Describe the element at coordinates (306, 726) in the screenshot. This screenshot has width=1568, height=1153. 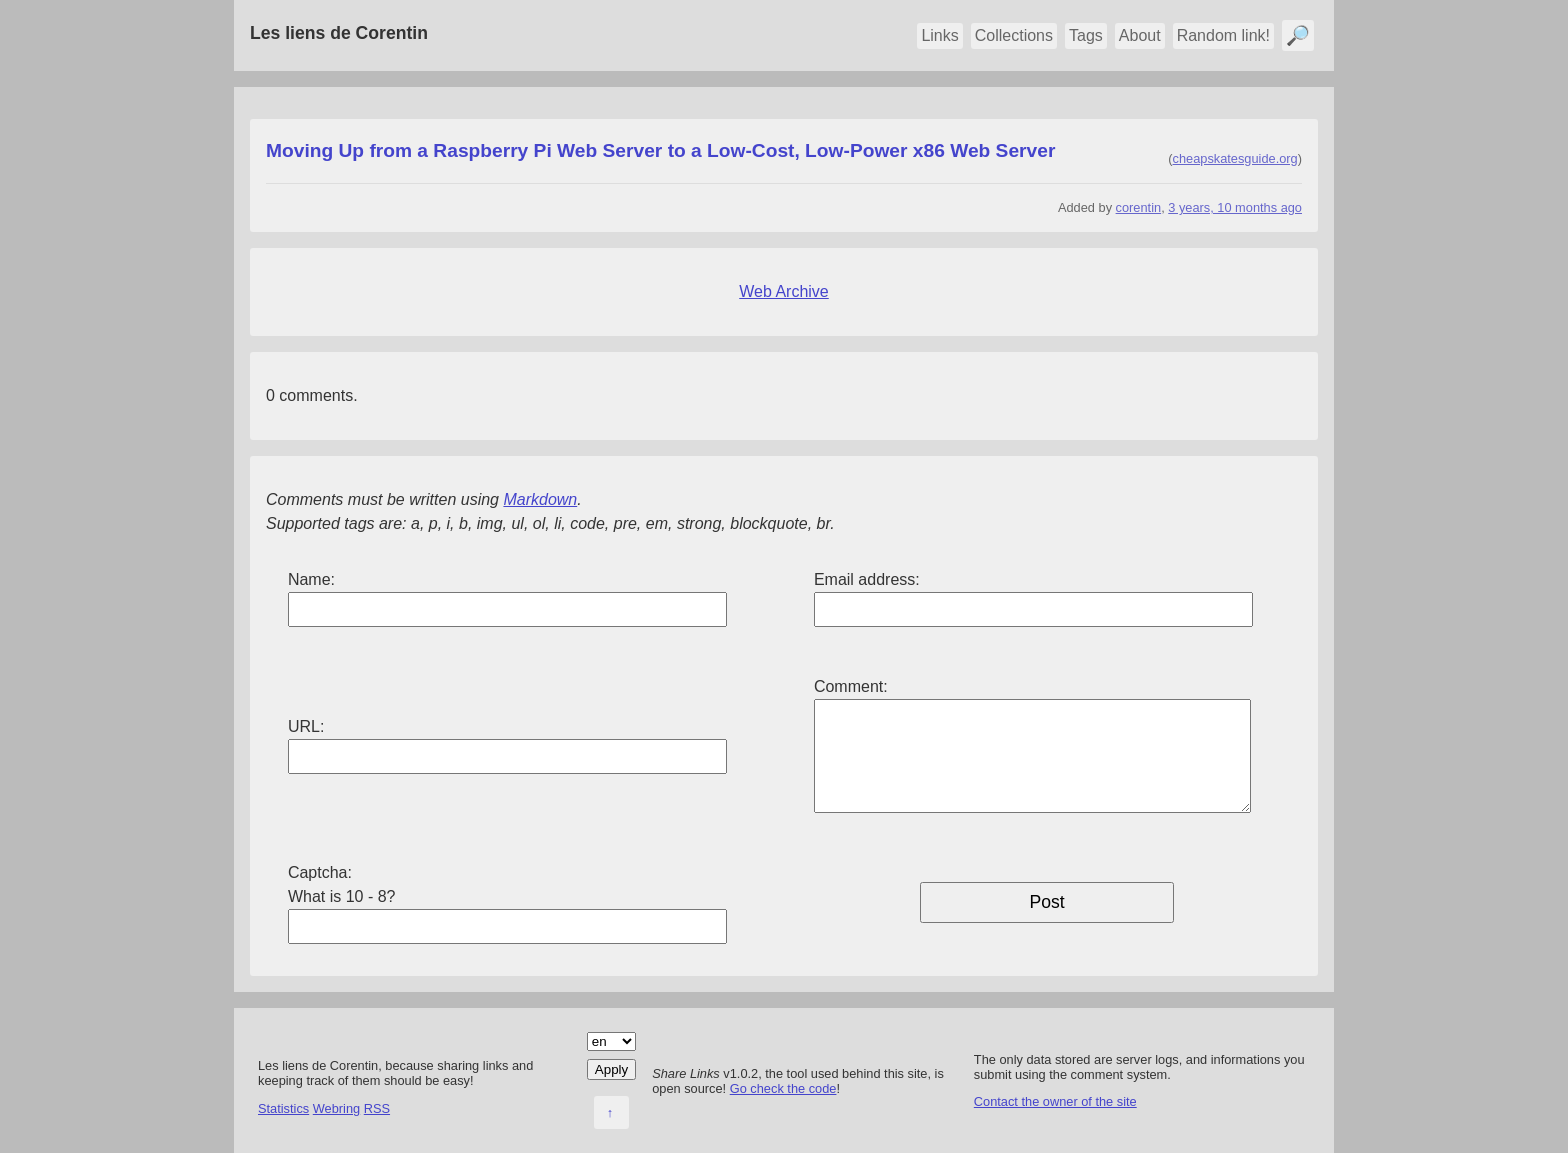
I see `URL:` at that location.